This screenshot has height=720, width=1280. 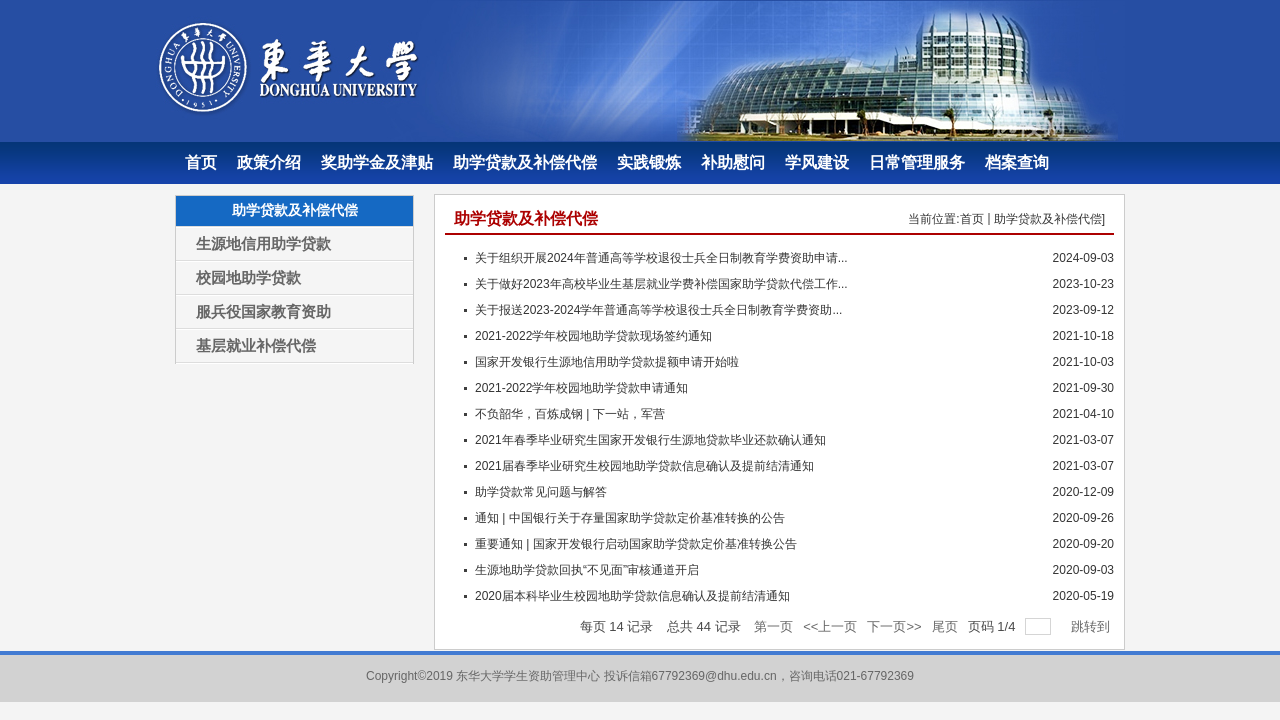 I want to click on 关于报送2023-2024学年普通高等学校退役士兵全日制教育学费资助..., so click(x=658, y=310).